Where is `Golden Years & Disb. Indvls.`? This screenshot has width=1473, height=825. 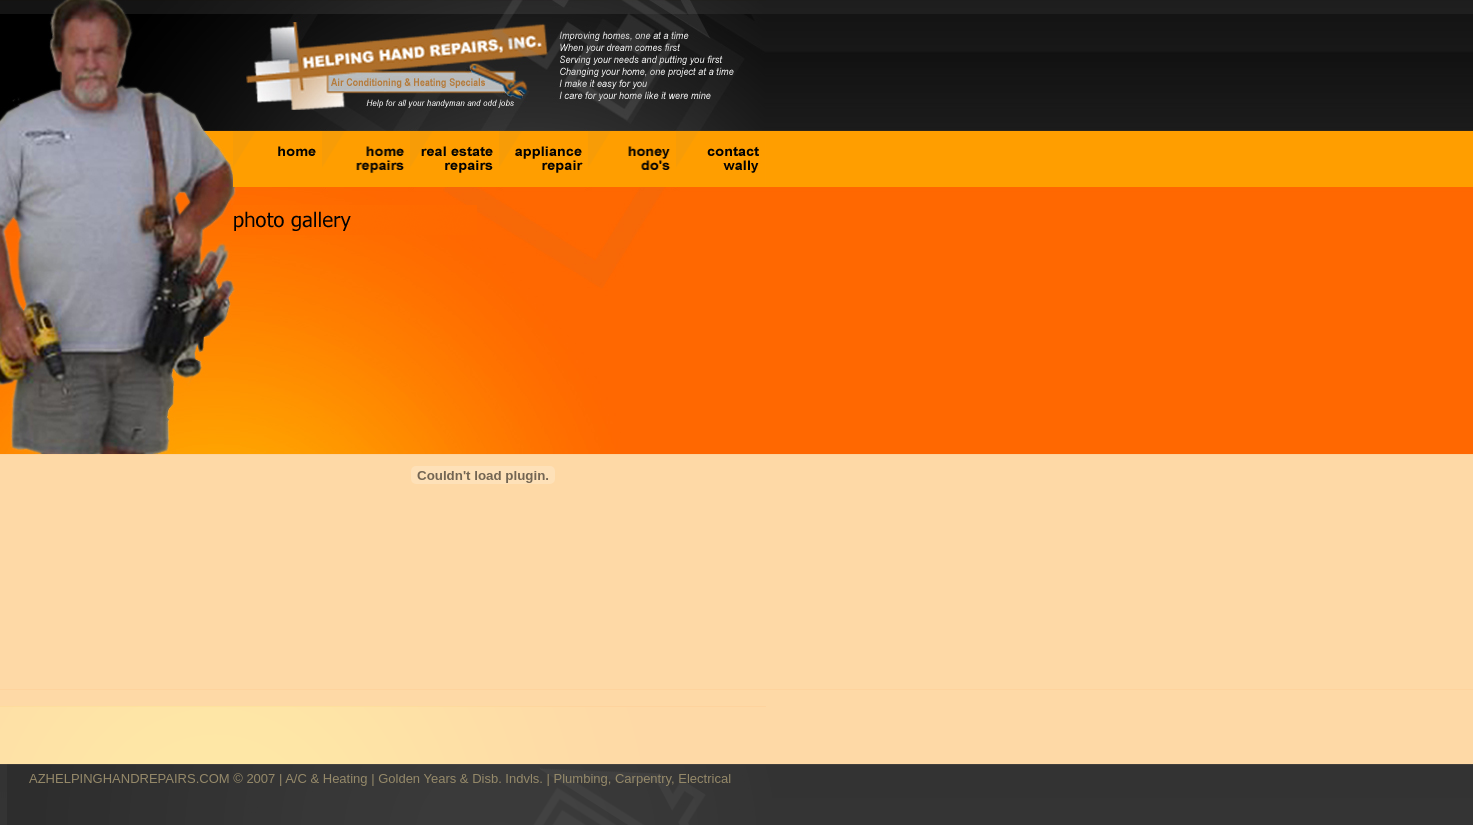 Golden Years & Disb. Indvls. is located at coordinates (460, 778).